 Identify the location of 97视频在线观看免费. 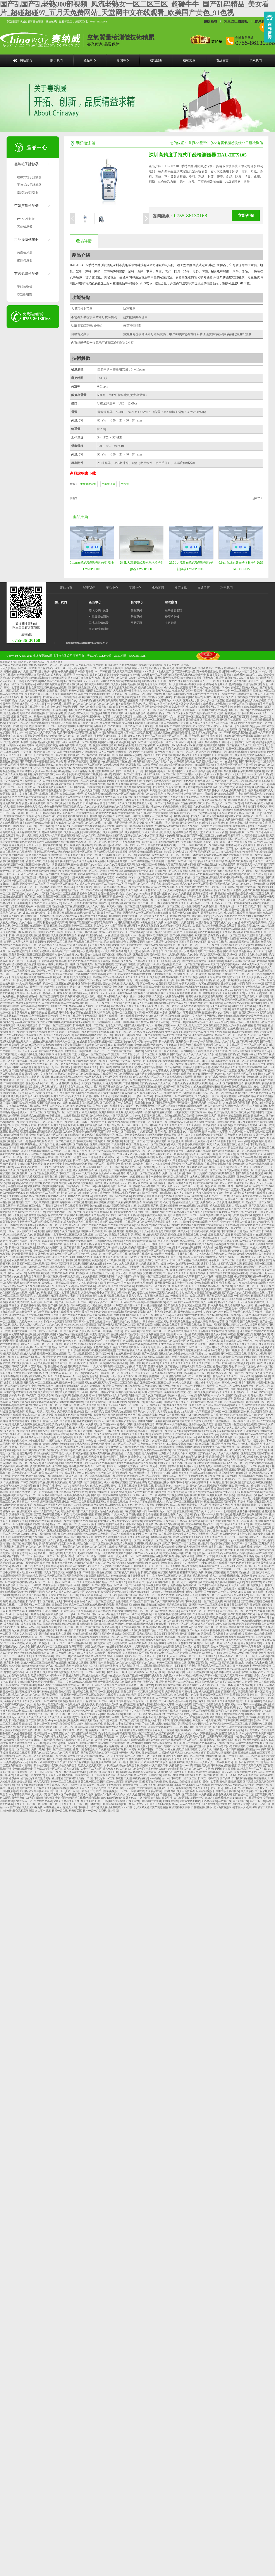
(41, 1041).